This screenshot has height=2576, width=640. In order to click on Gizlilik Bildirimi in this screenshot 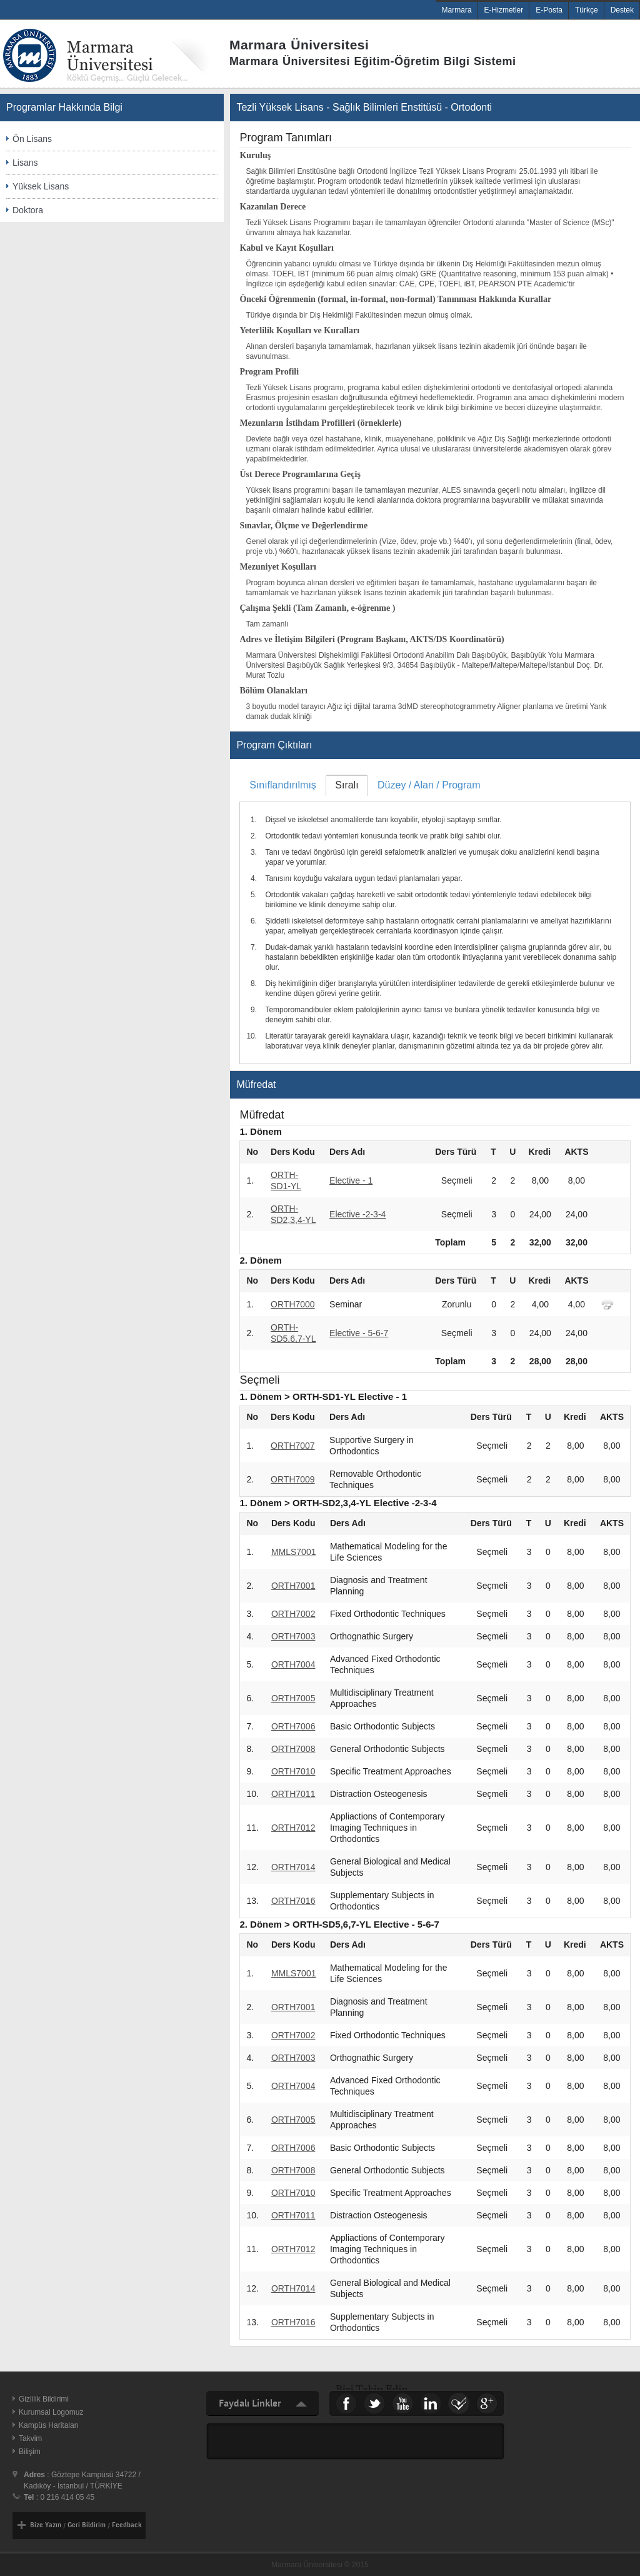, I will do `click(44, 2399)`.